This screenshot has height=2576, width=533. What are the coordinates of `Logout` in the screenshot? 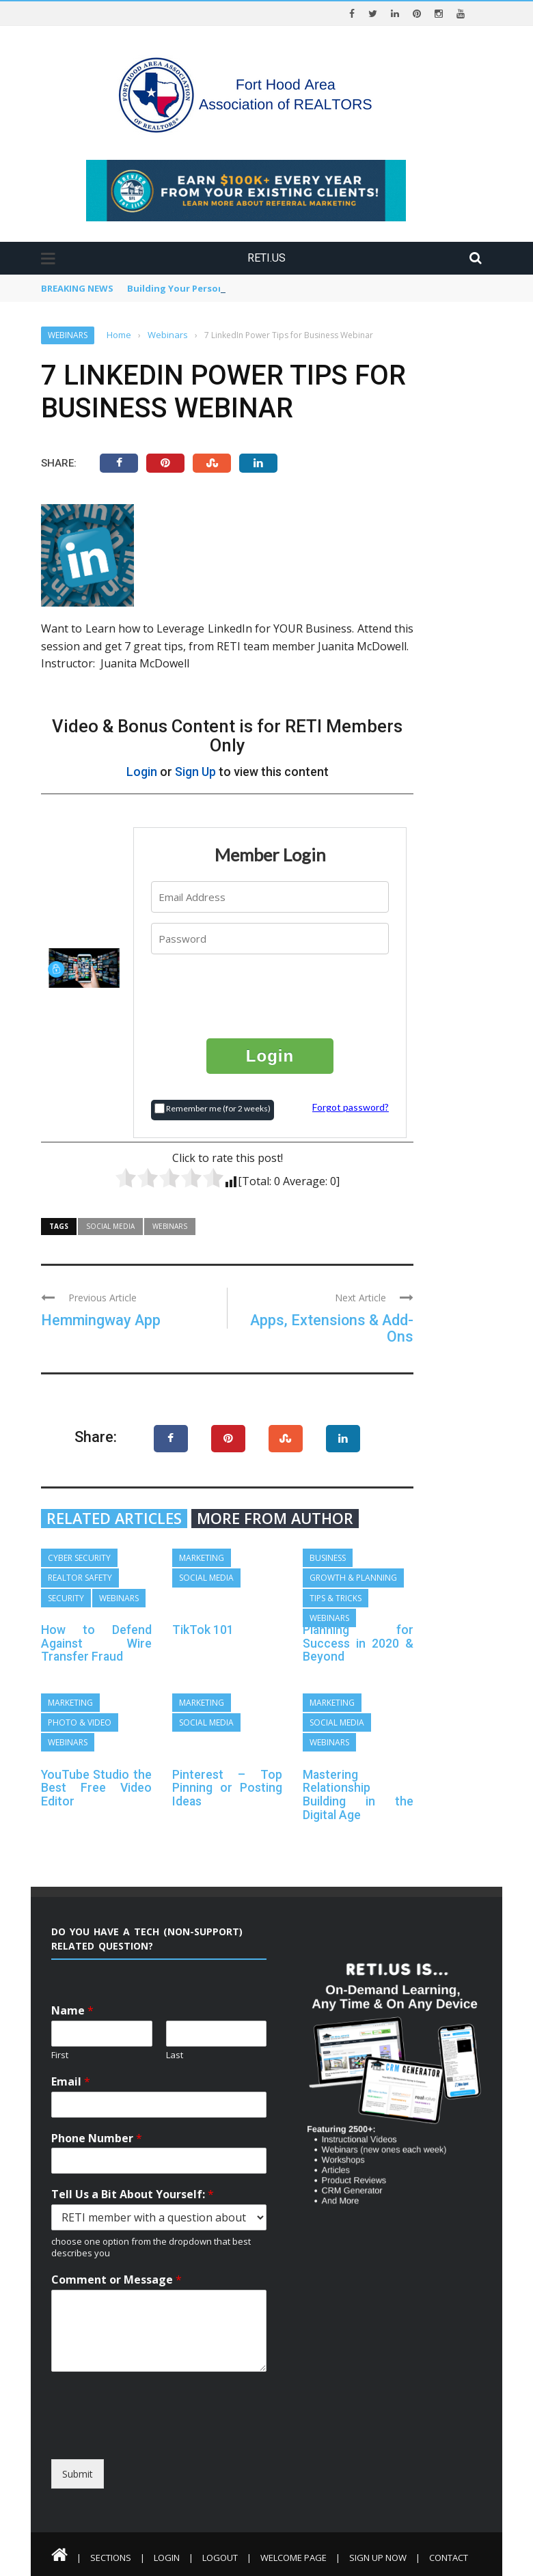 It's located at (220, 2557).